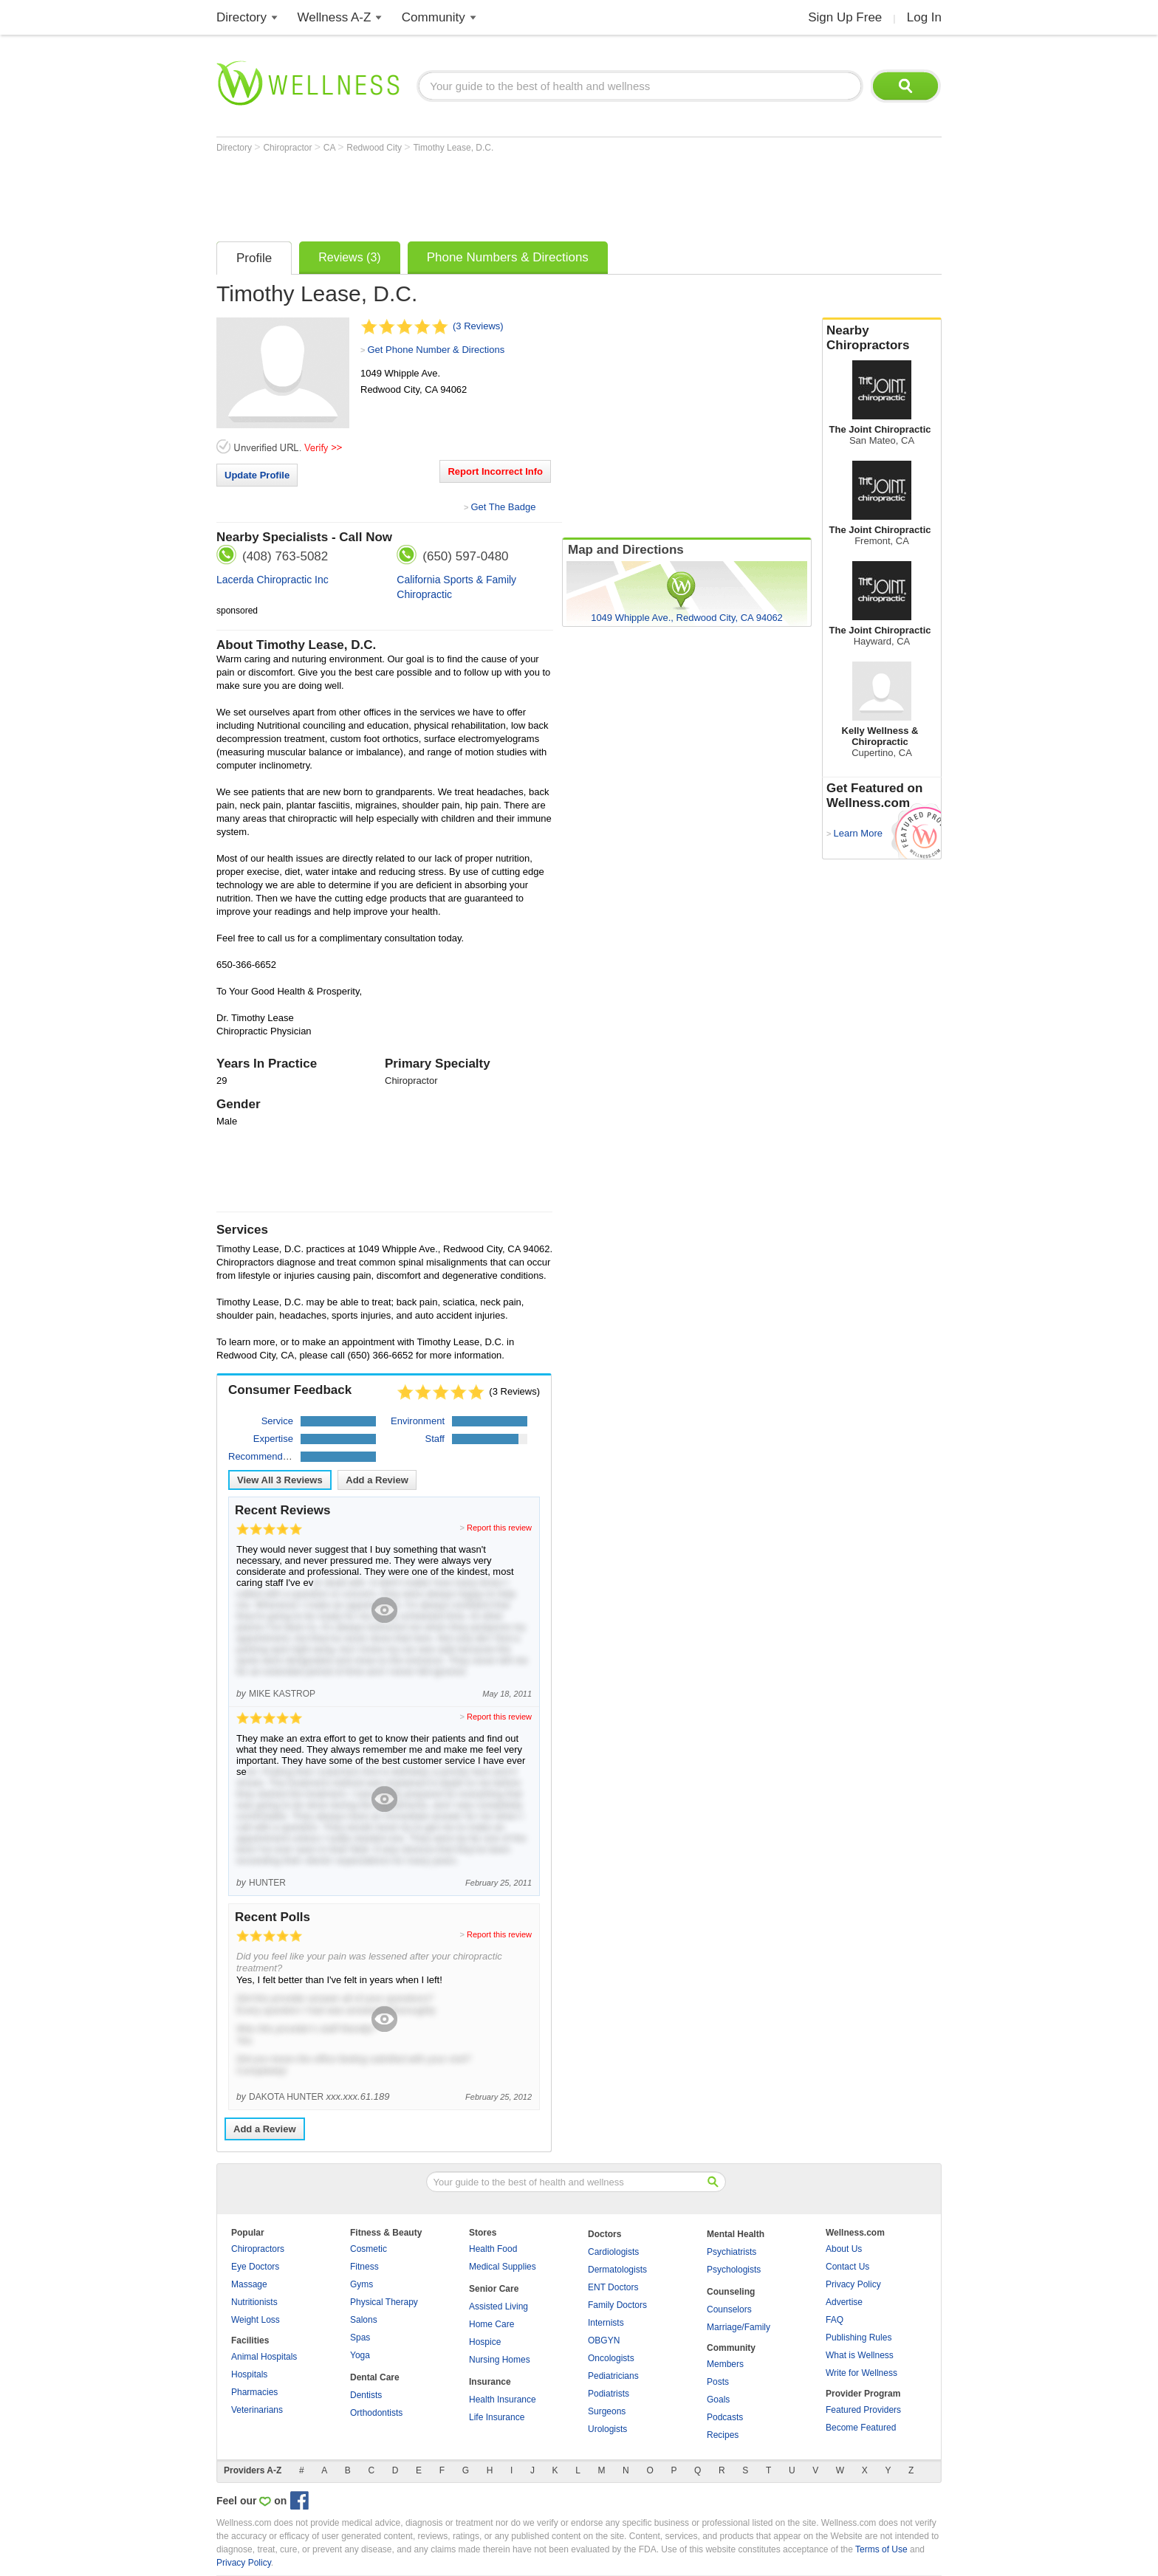  What do you see at coordinates (734, 2269) in the screenshot?
I see `Psychologists` at bounding box center [734, 2269].